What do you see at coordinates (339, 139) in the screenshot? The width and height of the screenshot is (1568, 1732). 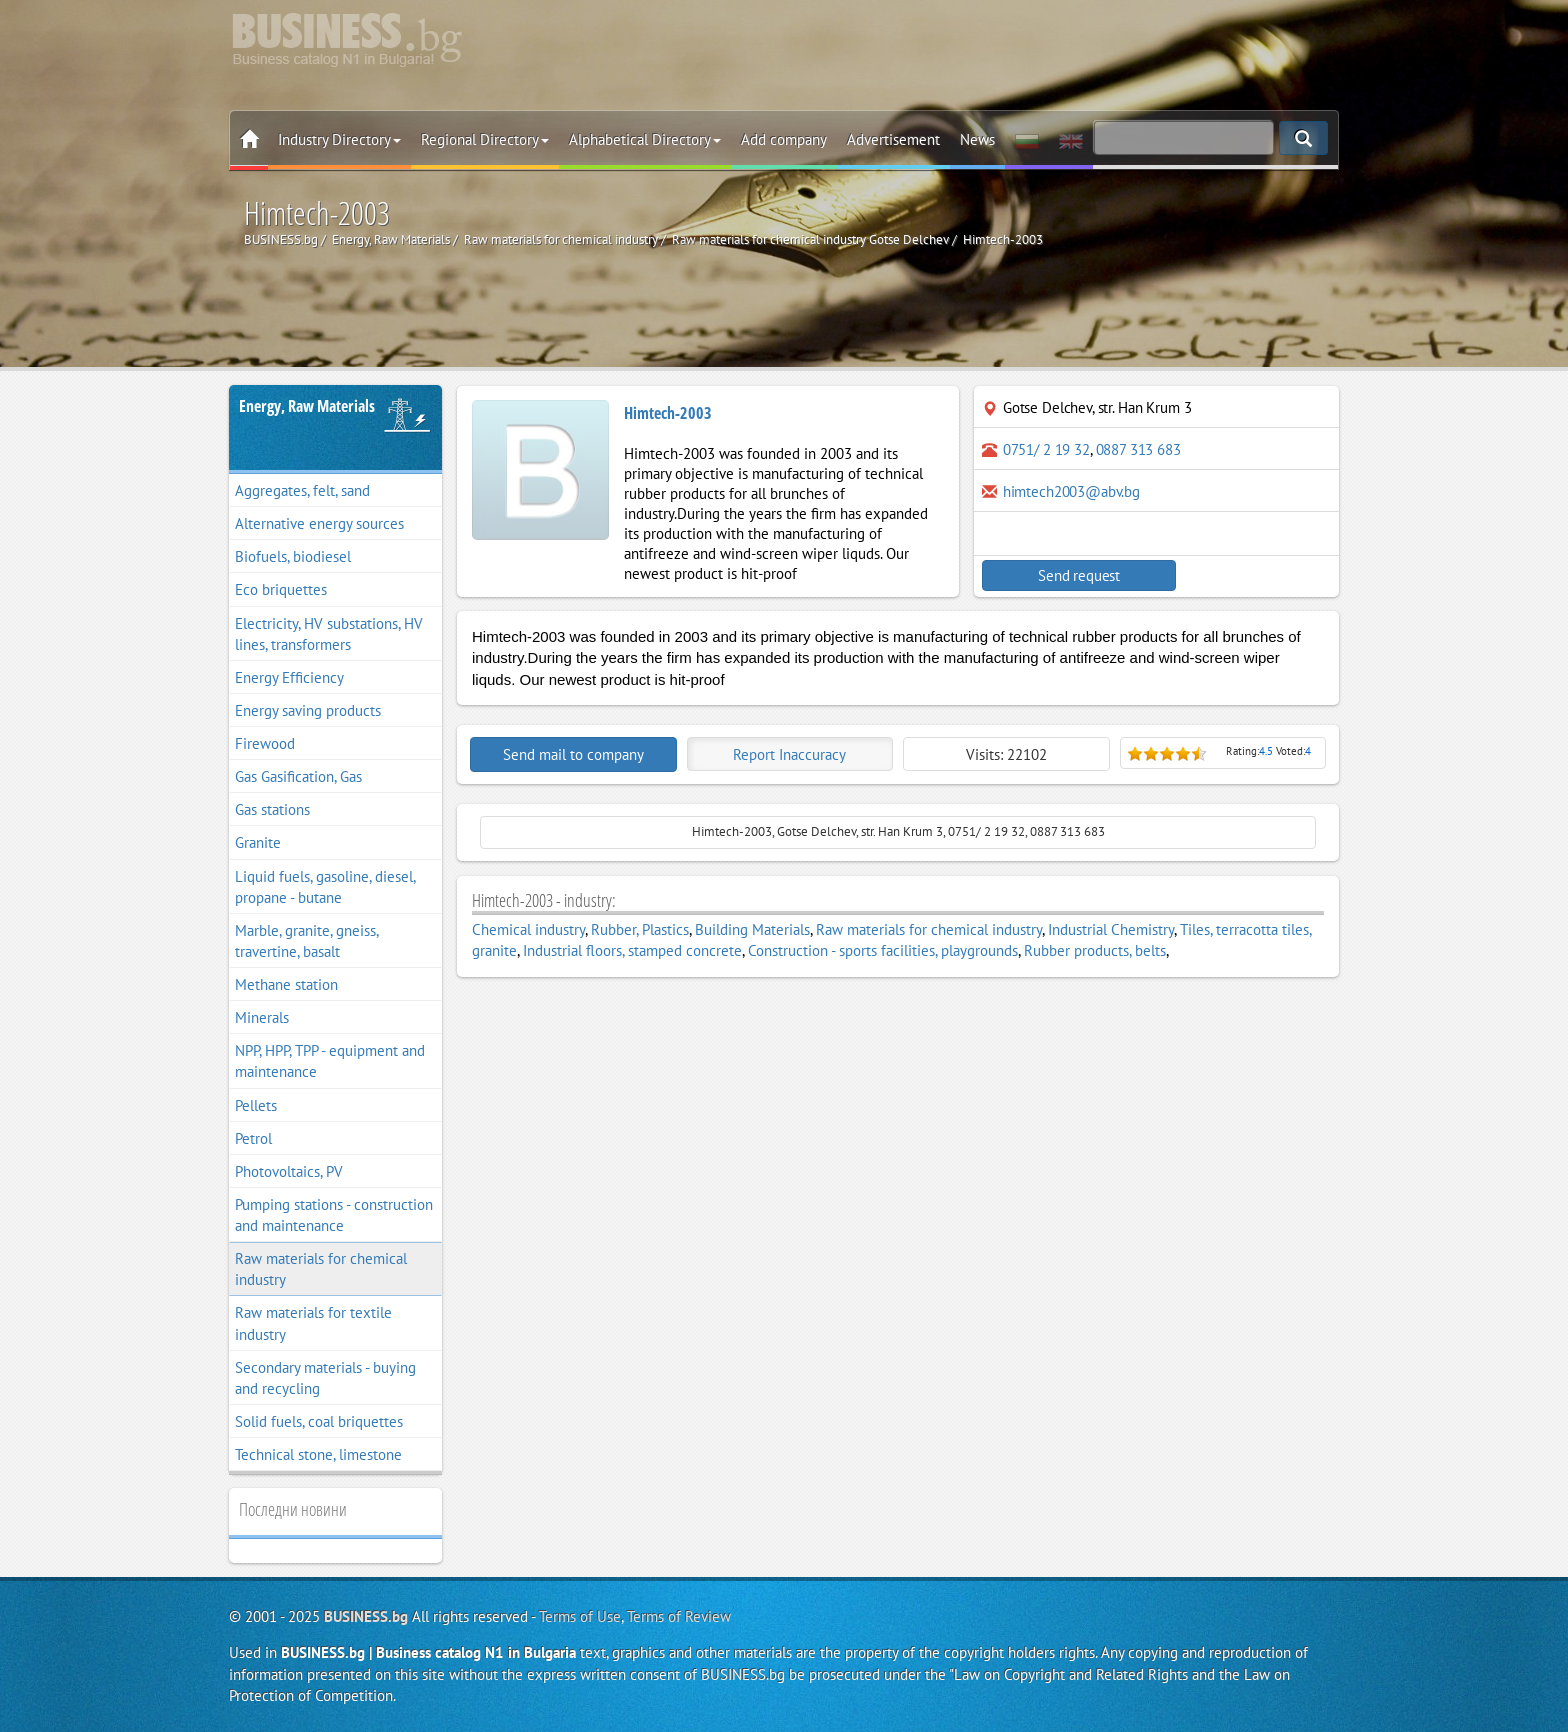 I see `Industry Directory` at bounding box center [339, 139].